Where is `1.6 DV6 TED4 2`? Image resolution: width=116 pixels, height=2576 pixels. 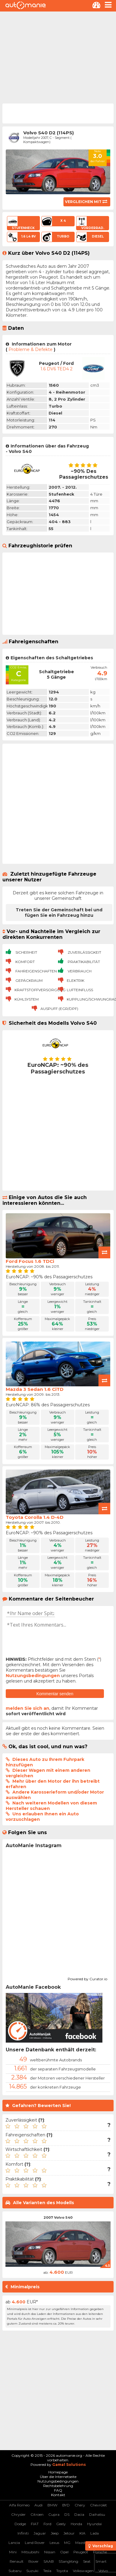
1.6 DV6 TED4 2 is located at coordinates (56, 369).